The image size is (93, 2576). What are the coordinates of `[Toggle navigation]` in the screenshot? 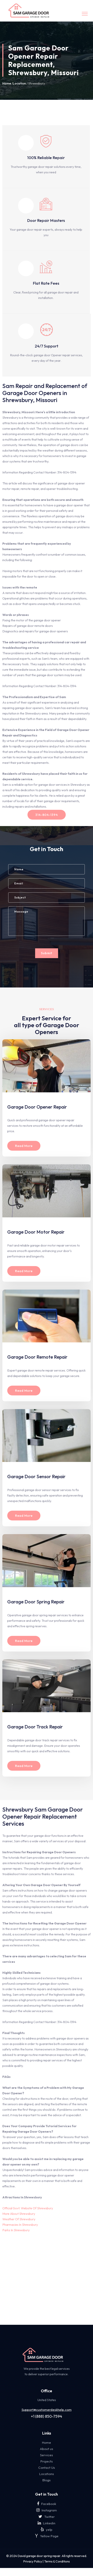 It's located at (85, 14).